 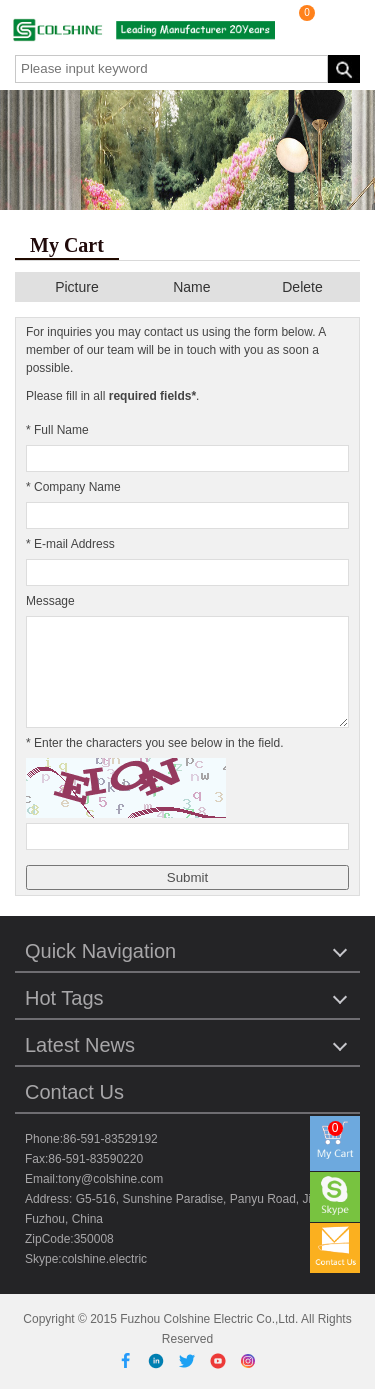 What do you see at coordinates (248, 1360) in the screenshot?
I see `[Instagram]` at bounding box center [248, 1360].